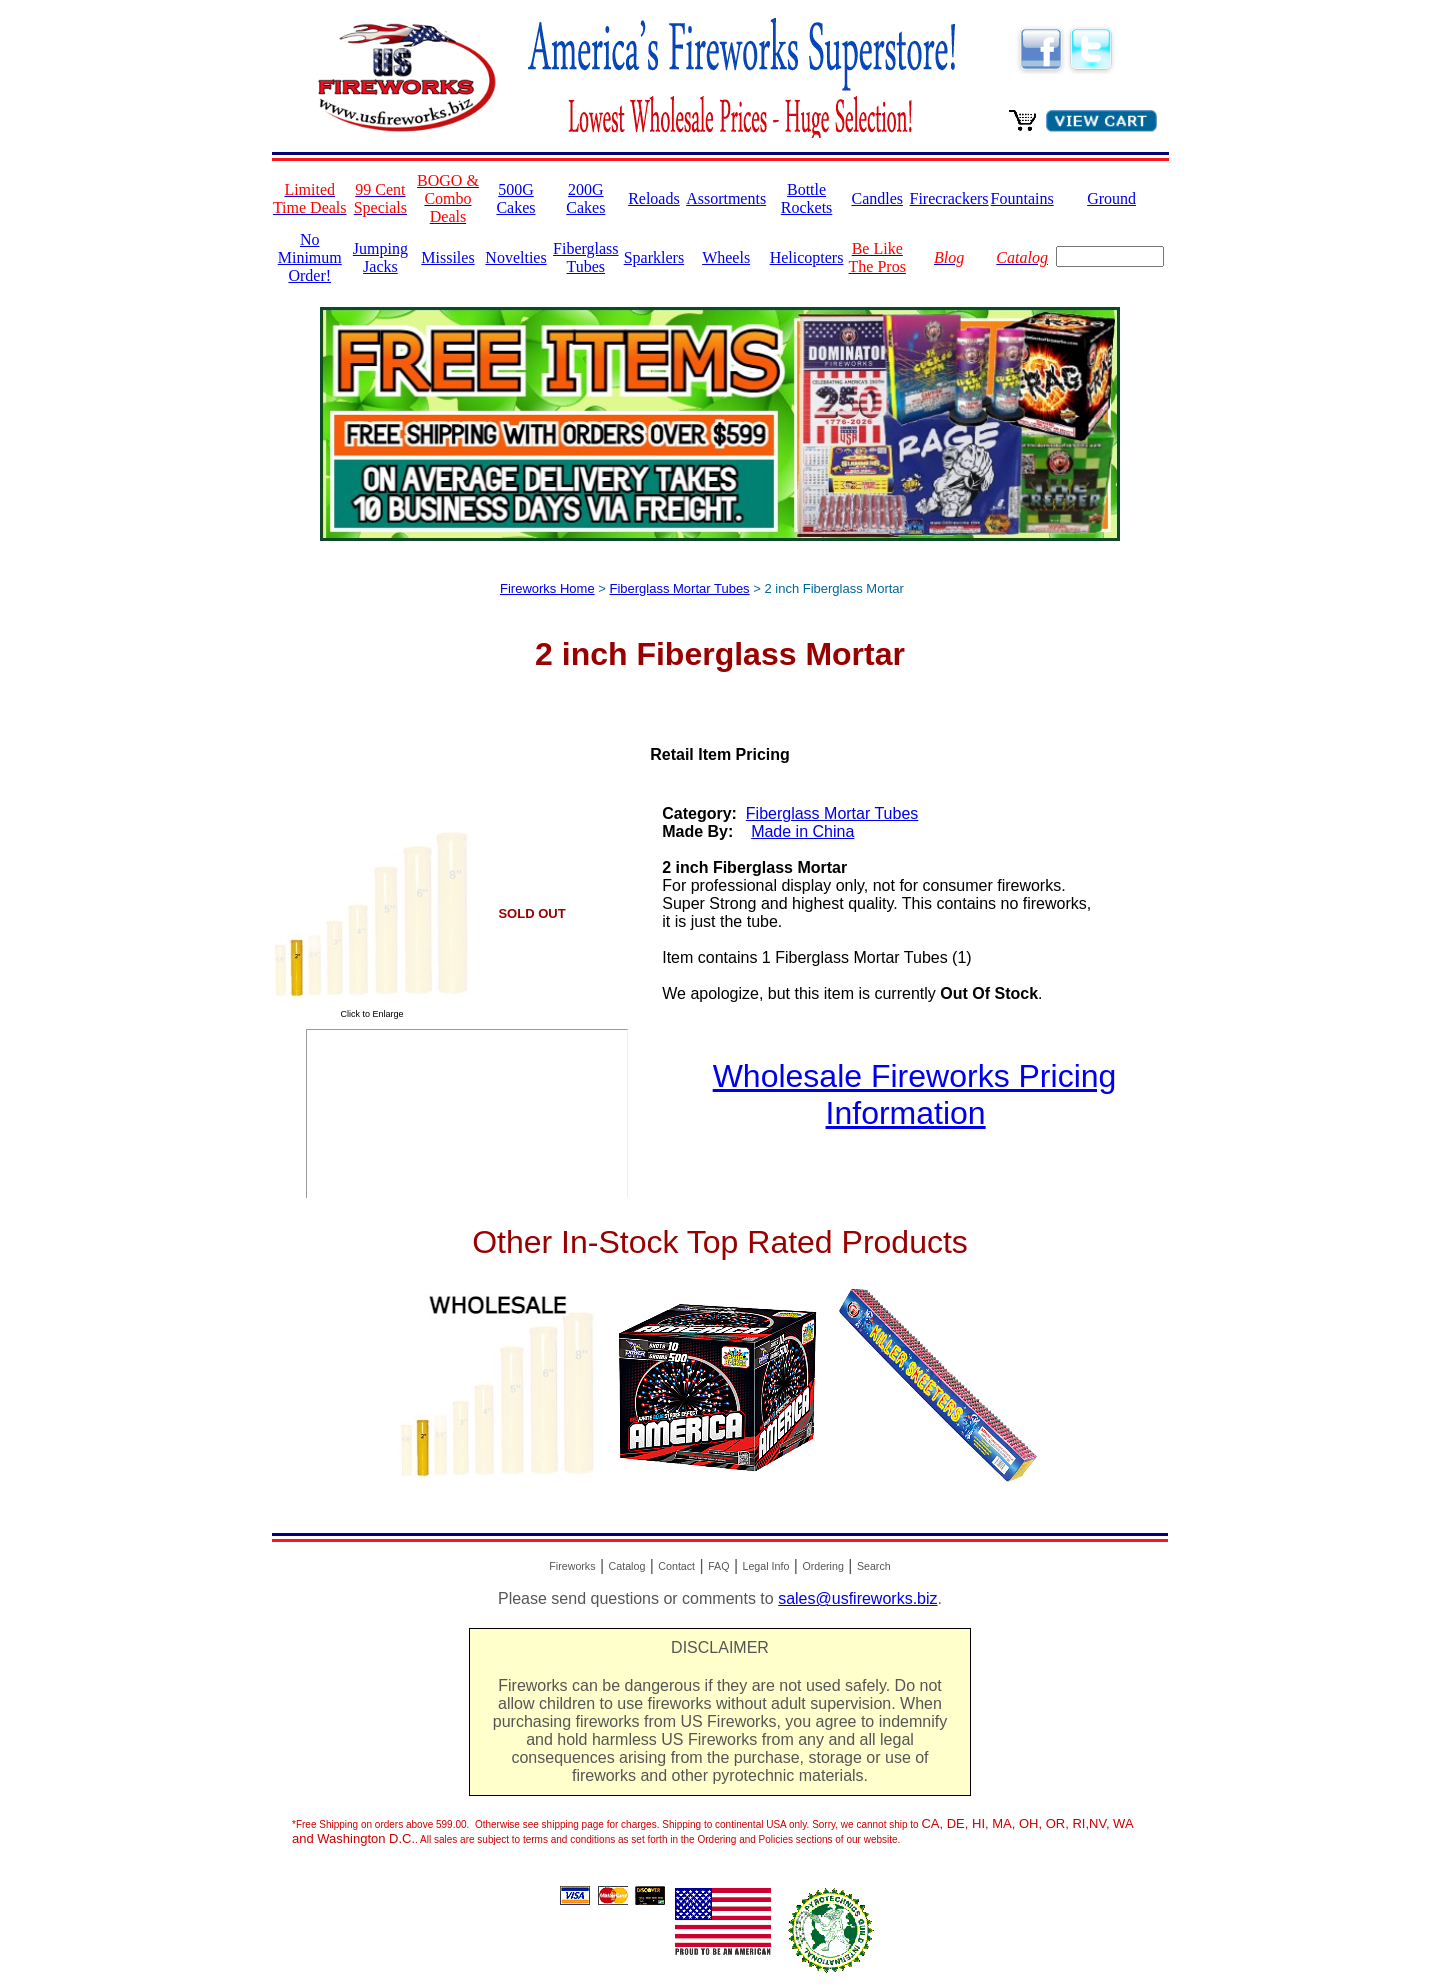  What do you see at coordinates (718, 1566) in the screenshot?
I see `FAQ` at bounding box center [718, 1566].